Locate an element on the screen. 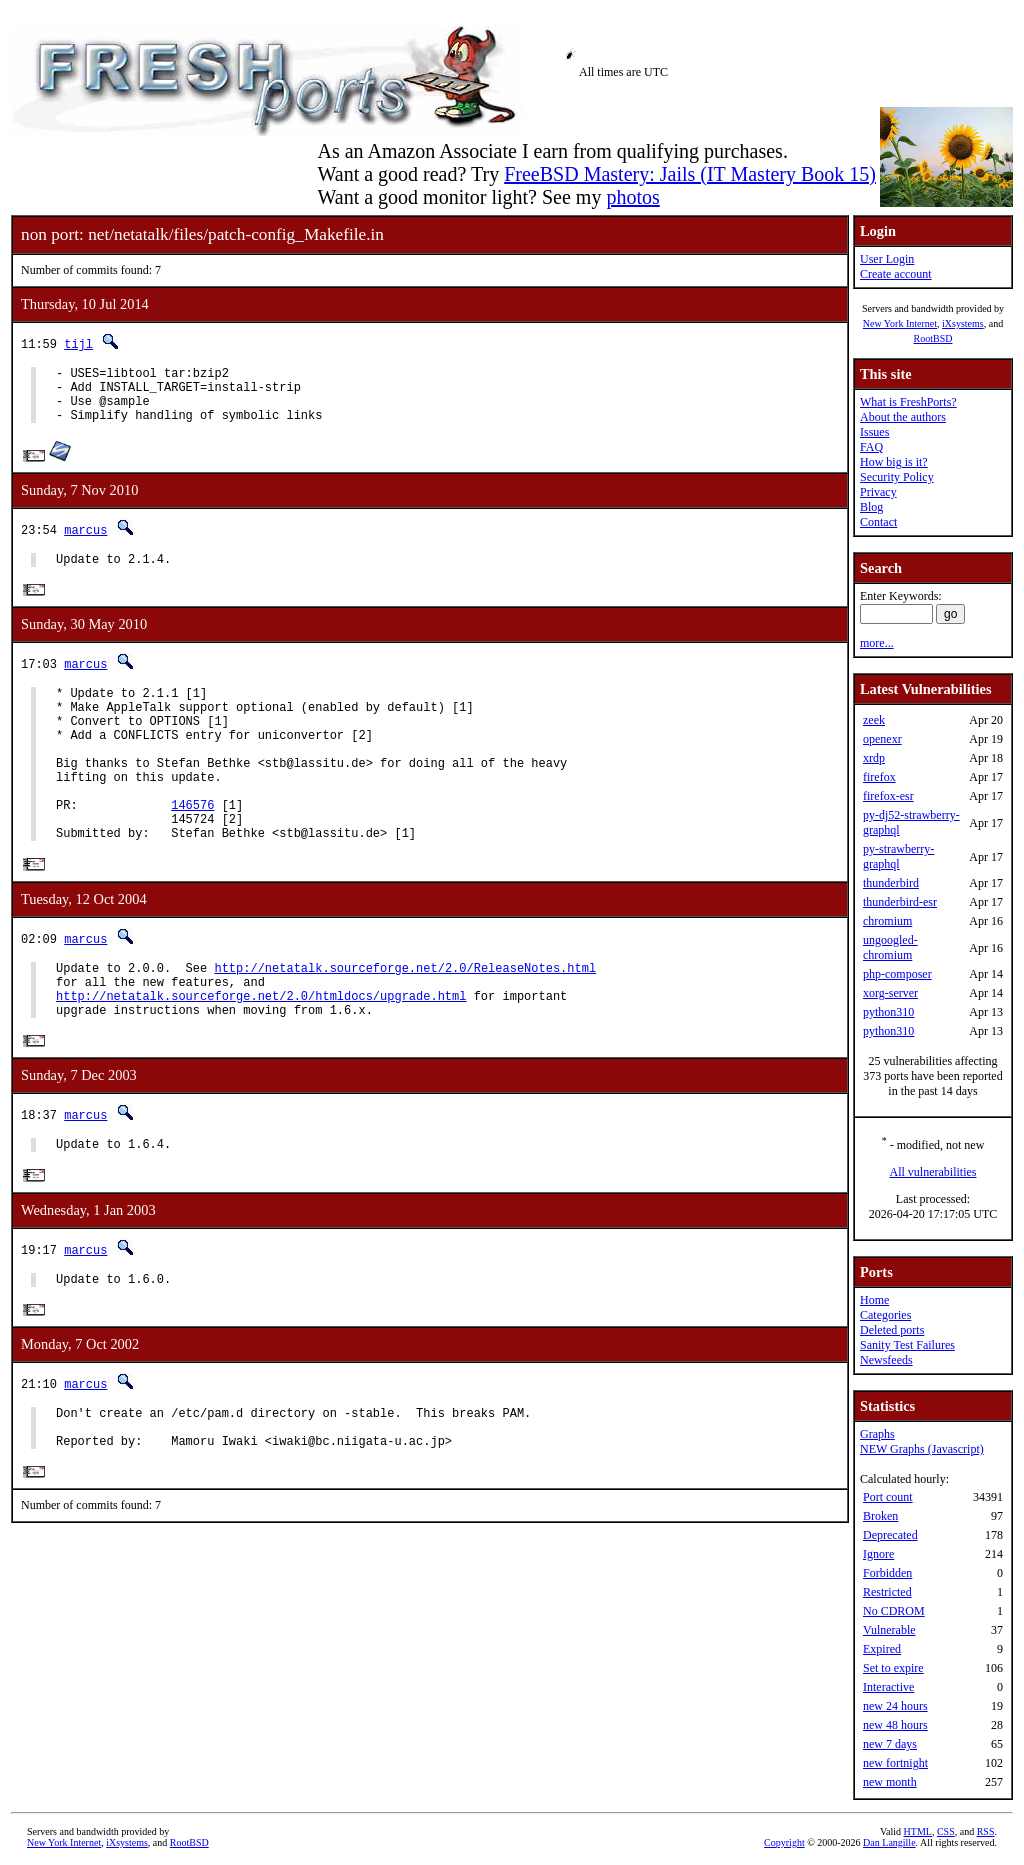 This screenshot has width=1024, height=1865. Interactive is located at coordinates (888, 1687).